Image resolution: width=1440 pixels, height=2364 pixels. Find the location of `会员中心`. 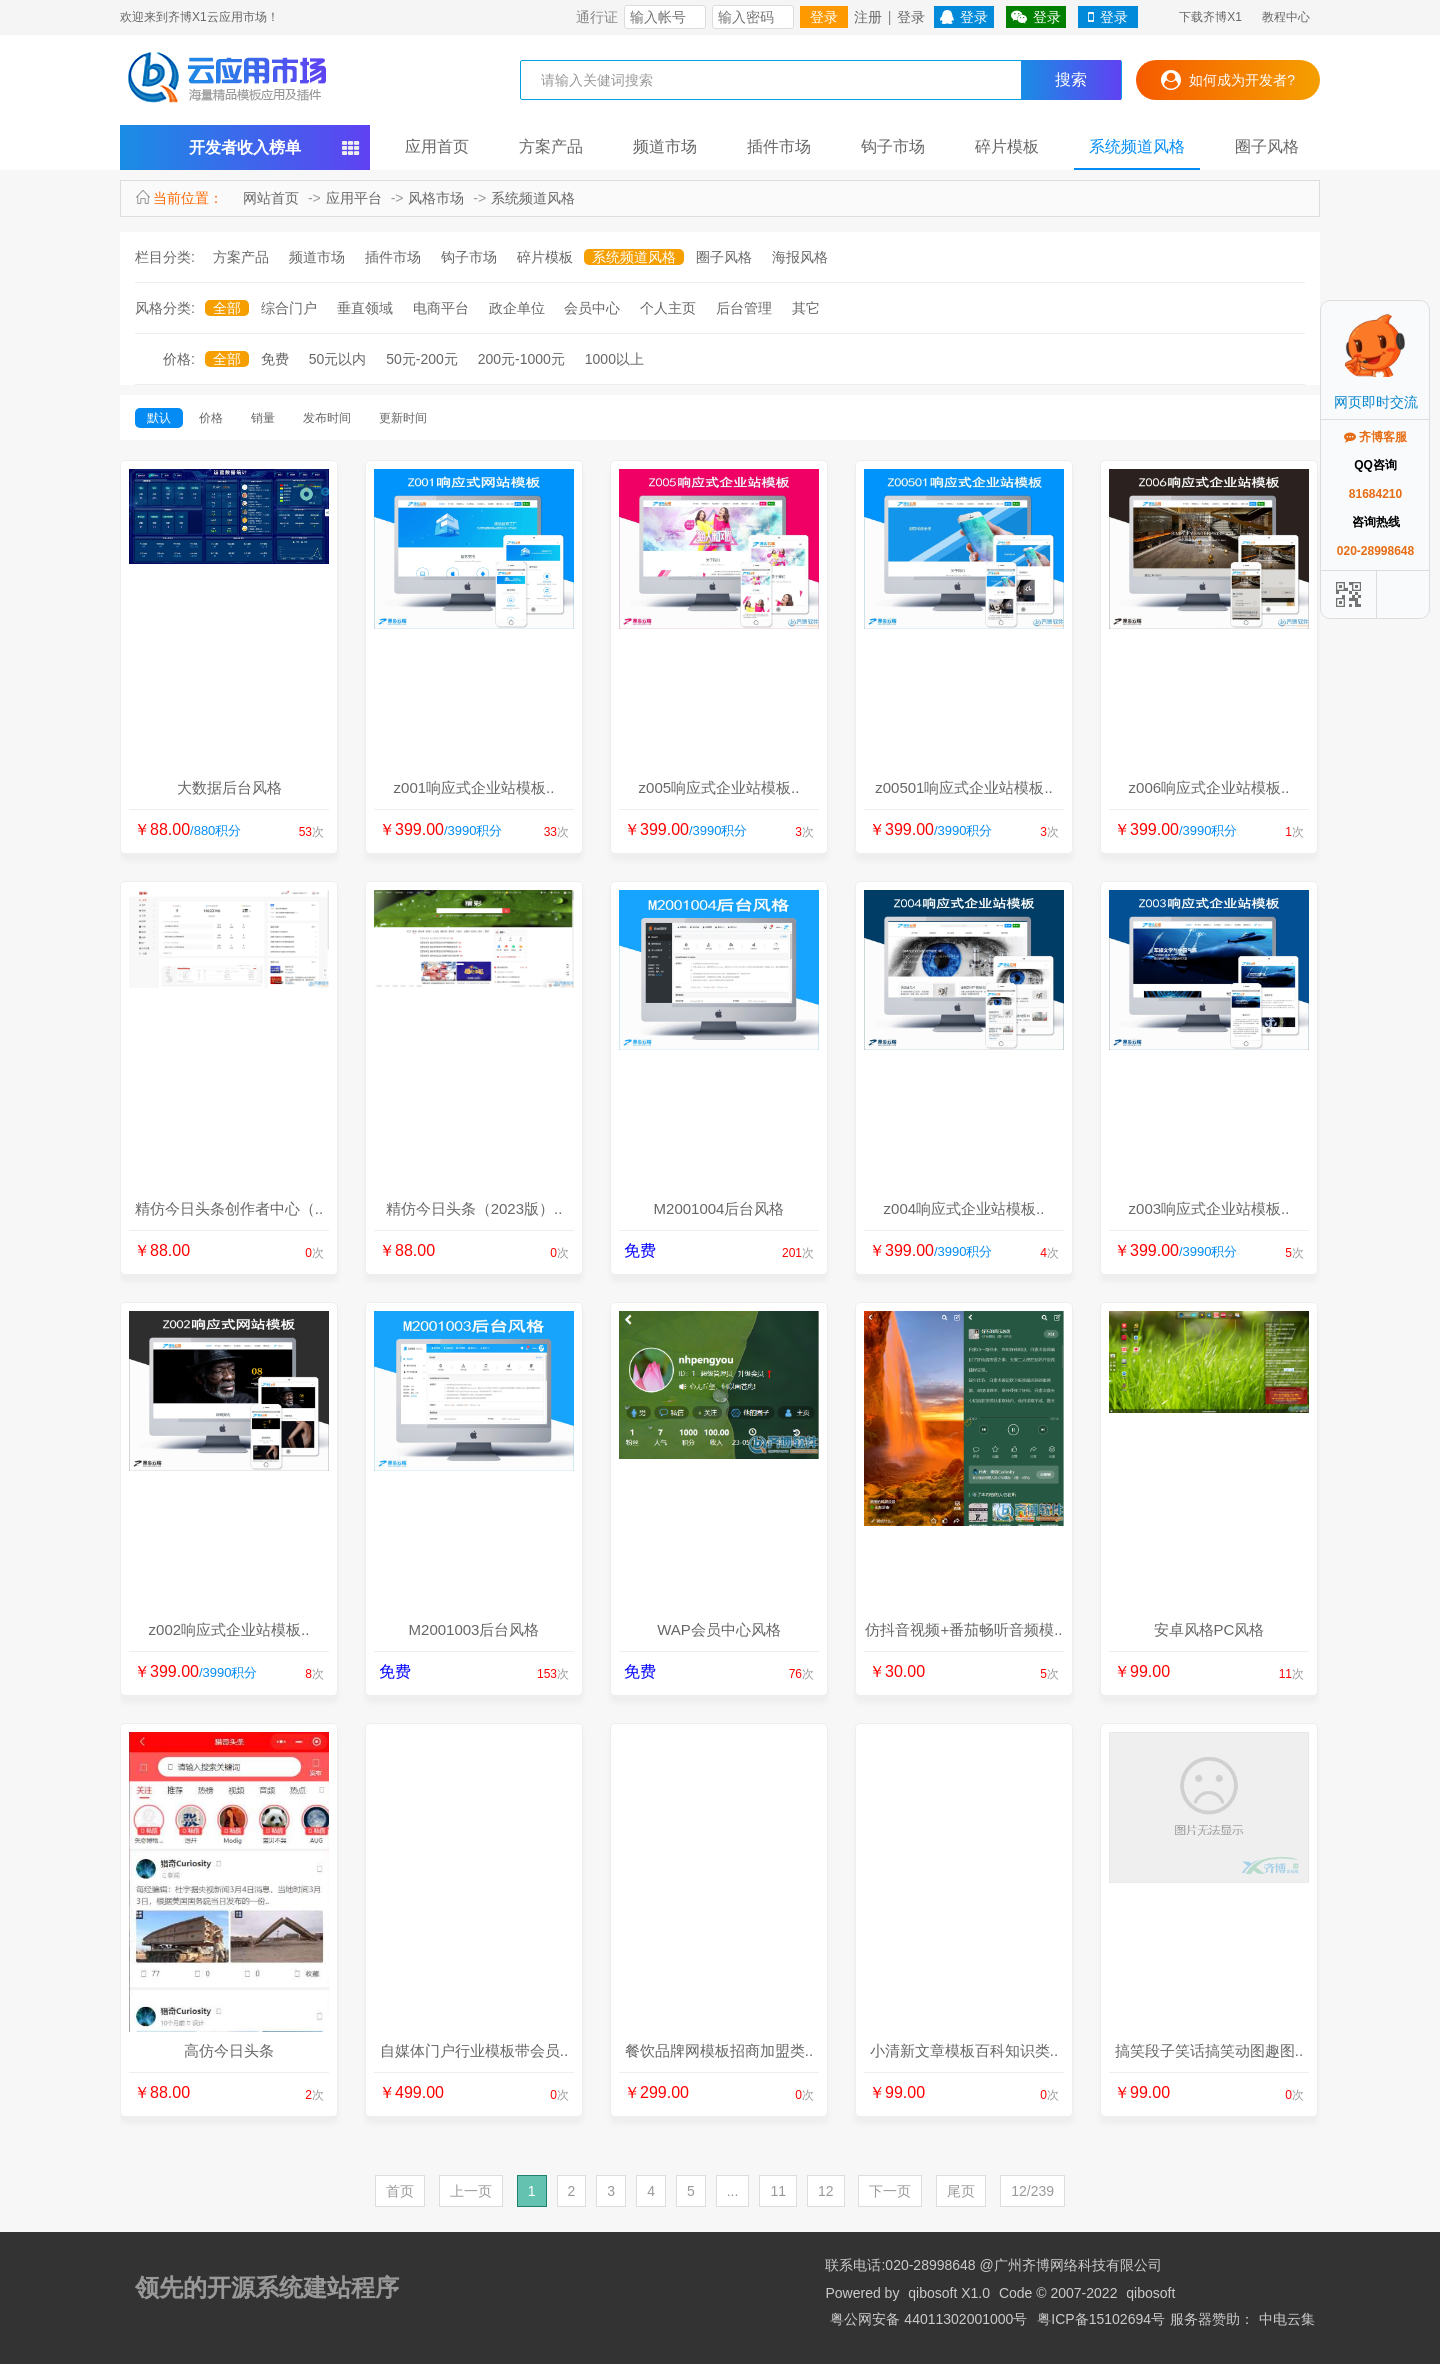

会员中心 is located at coordinates (592, 308).